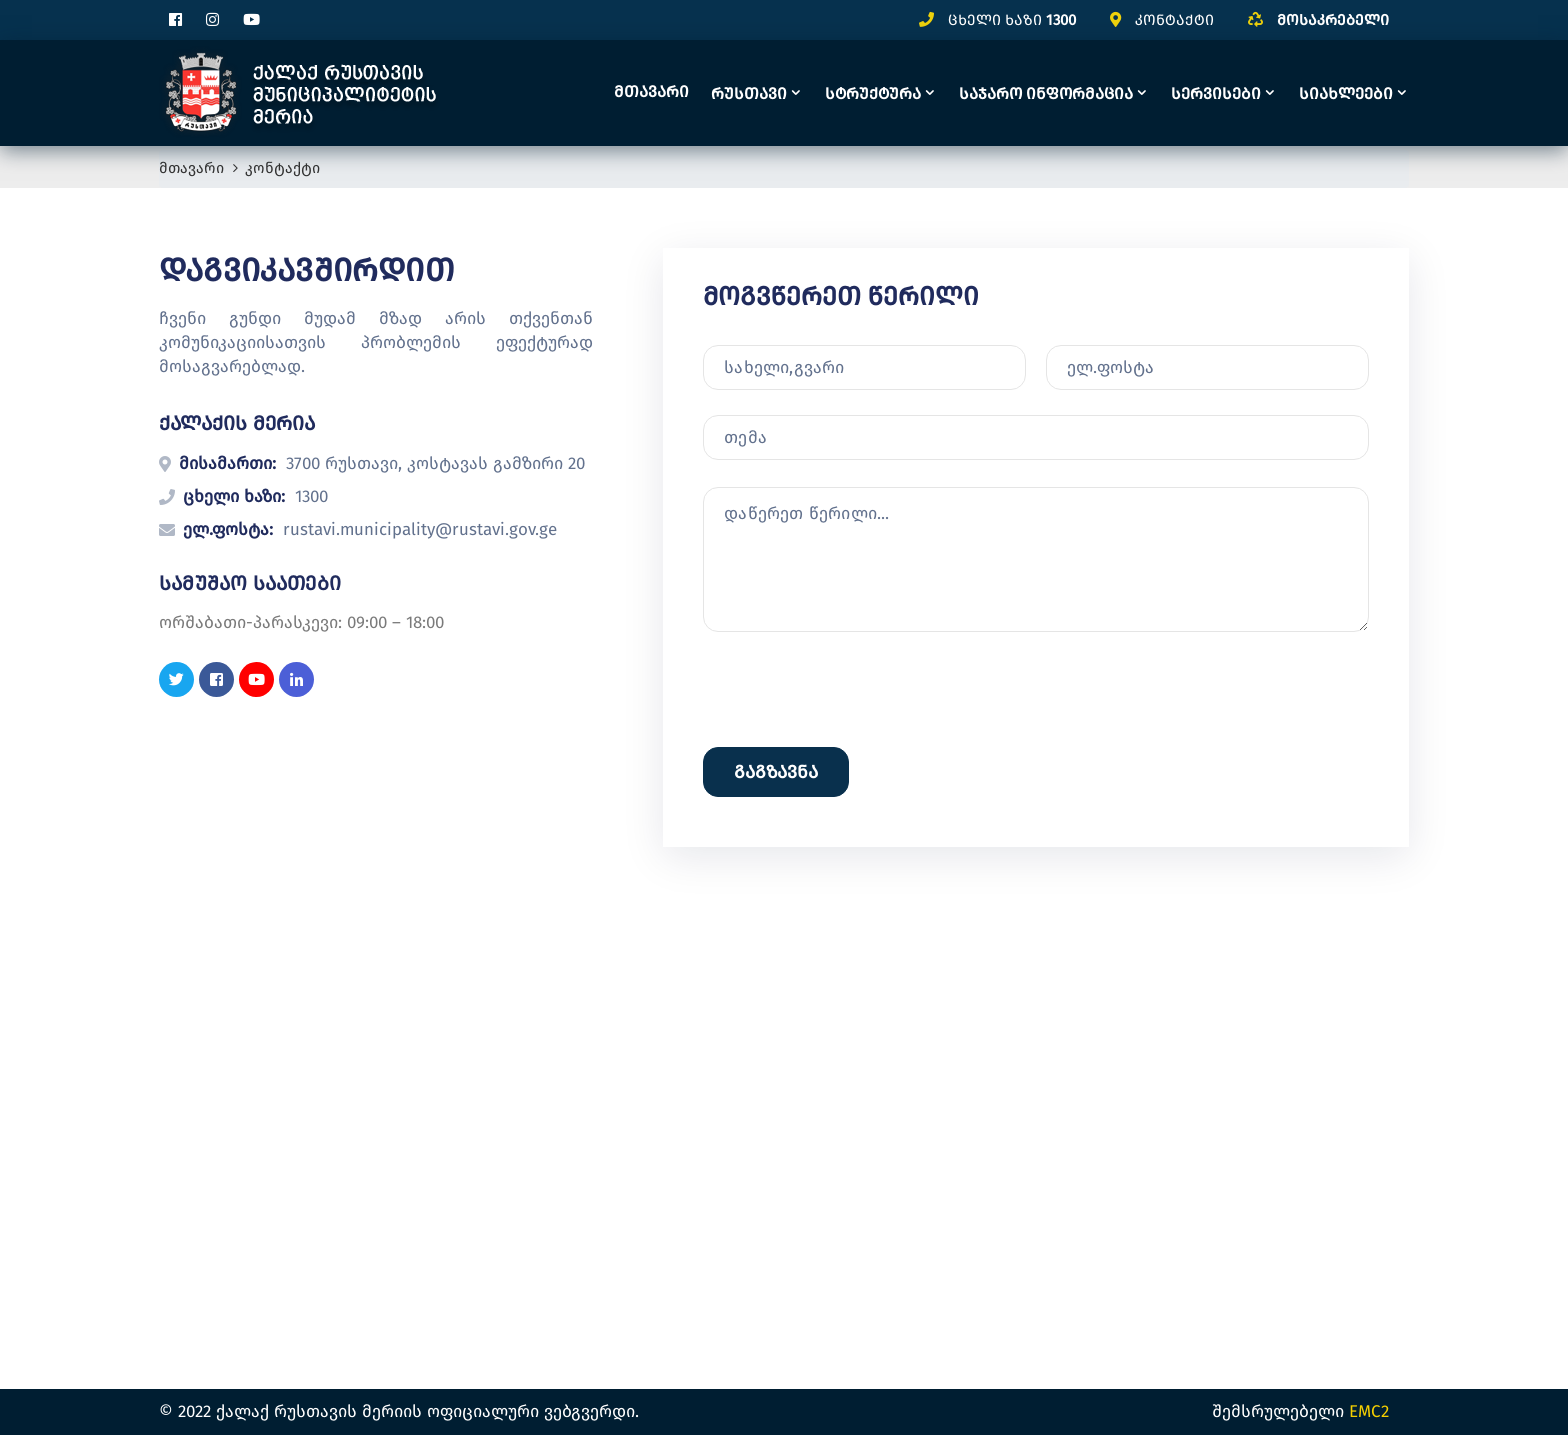  I want to click on [presentation], so click(855, 865).